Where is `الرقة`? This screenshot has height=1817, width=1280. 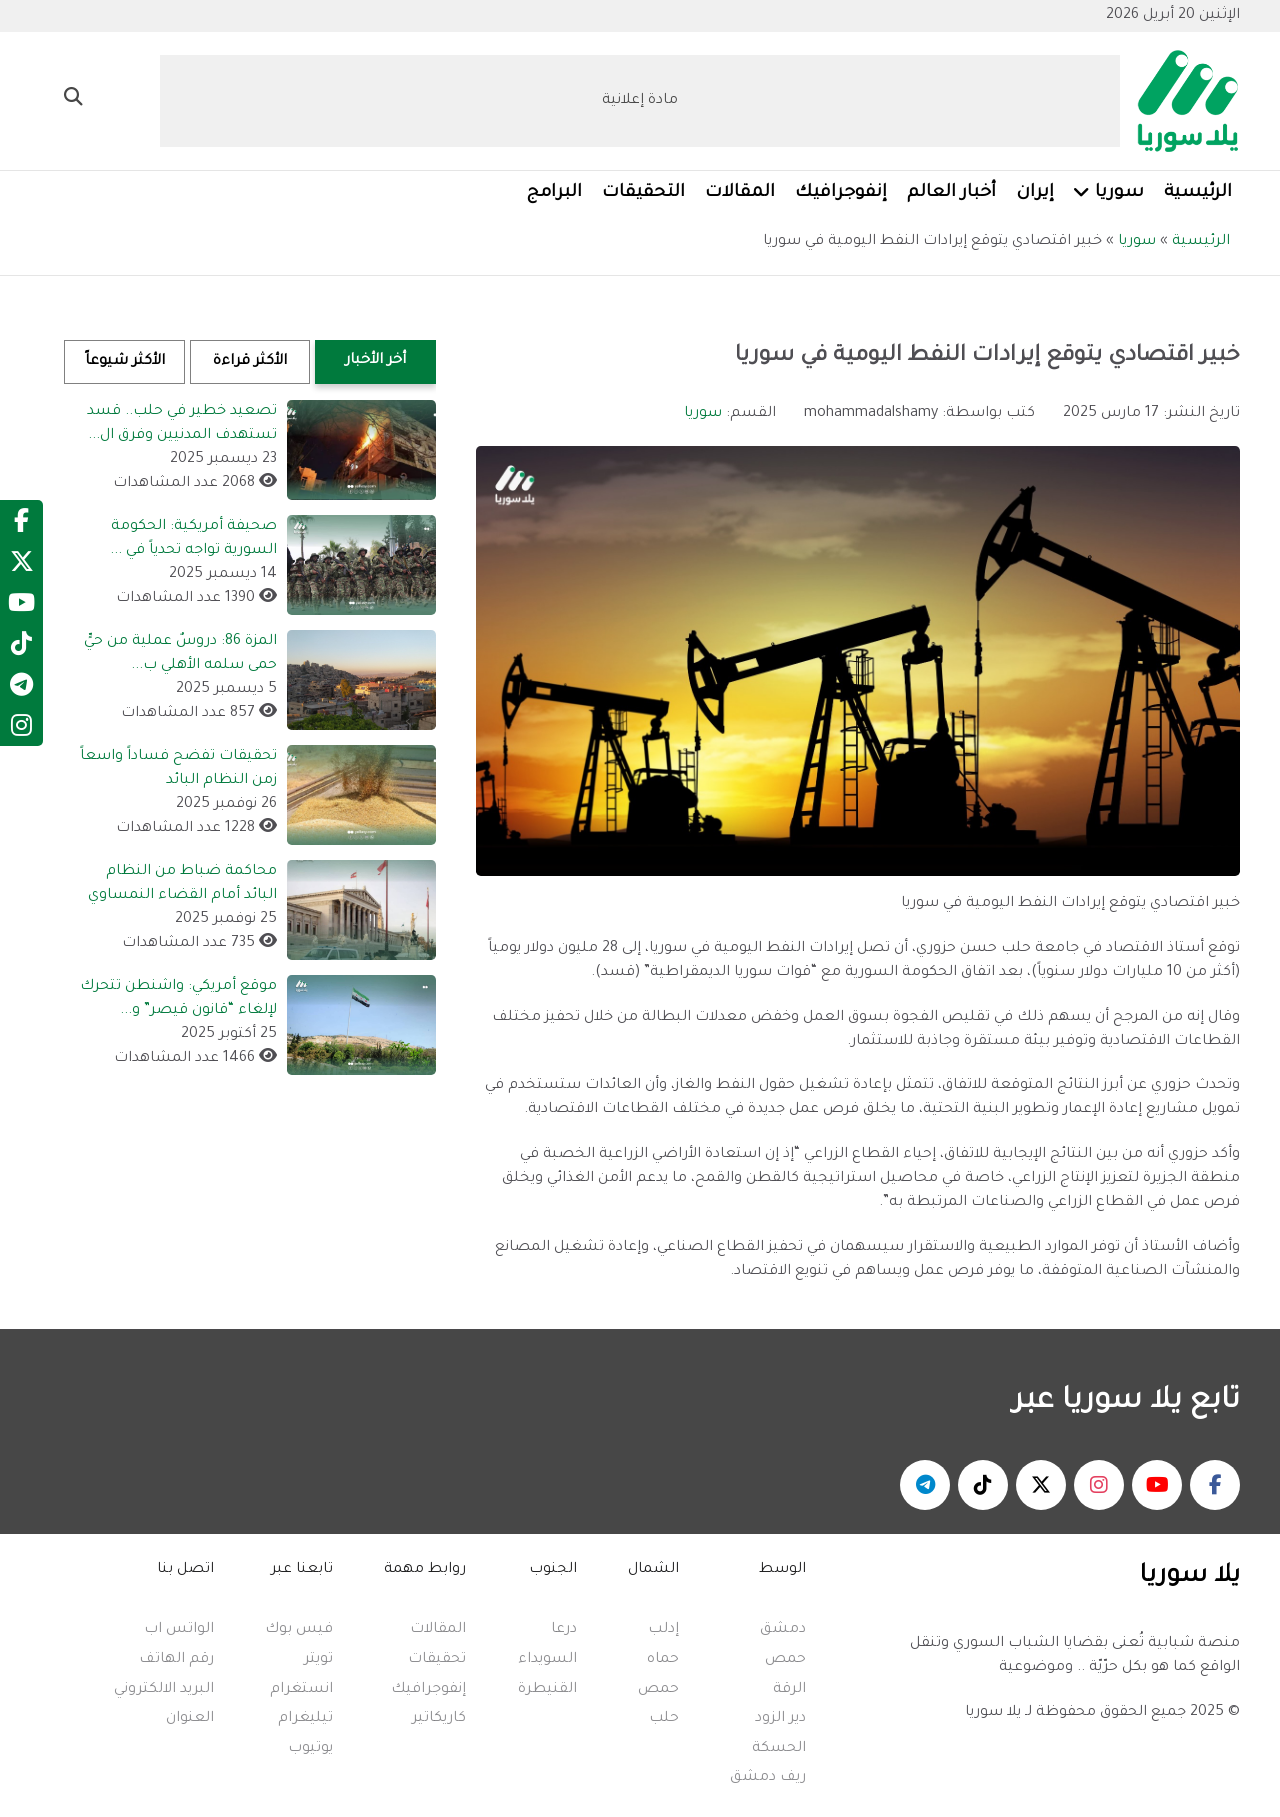 الرقة is located at coordinates (789, 1690).